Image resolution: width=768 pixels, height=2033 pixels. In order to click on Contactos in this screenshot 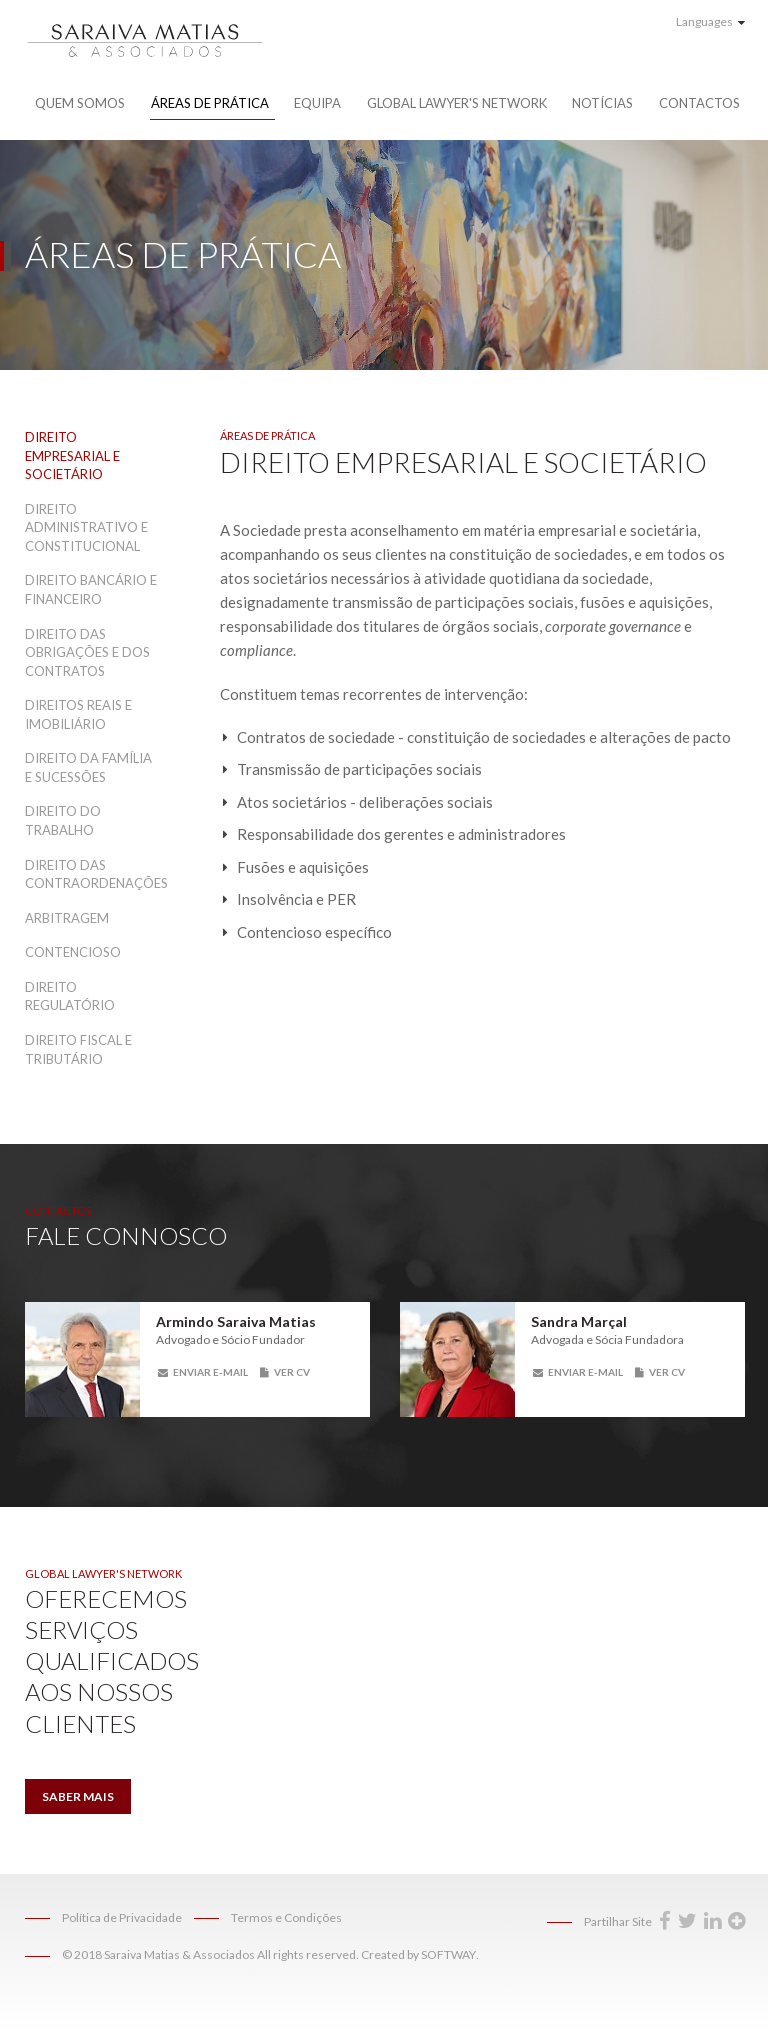, I will do `click(699, 103)`.